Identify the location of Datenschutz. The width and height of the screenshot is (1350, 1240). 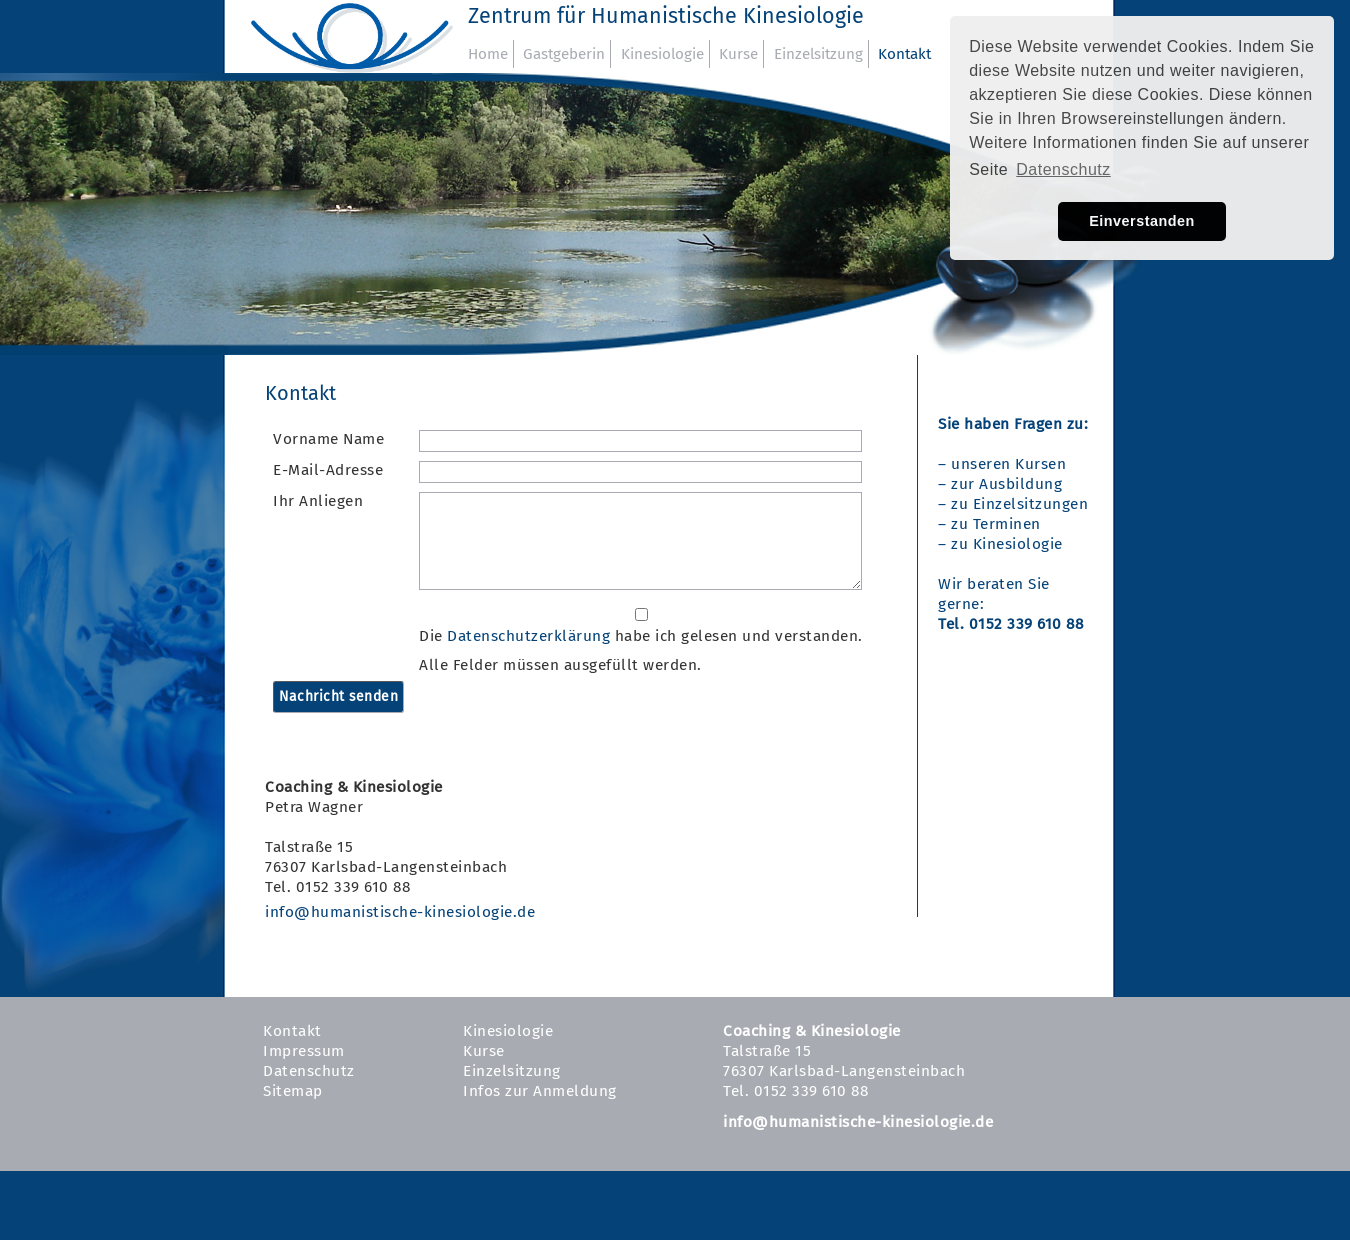
(309, 1071).